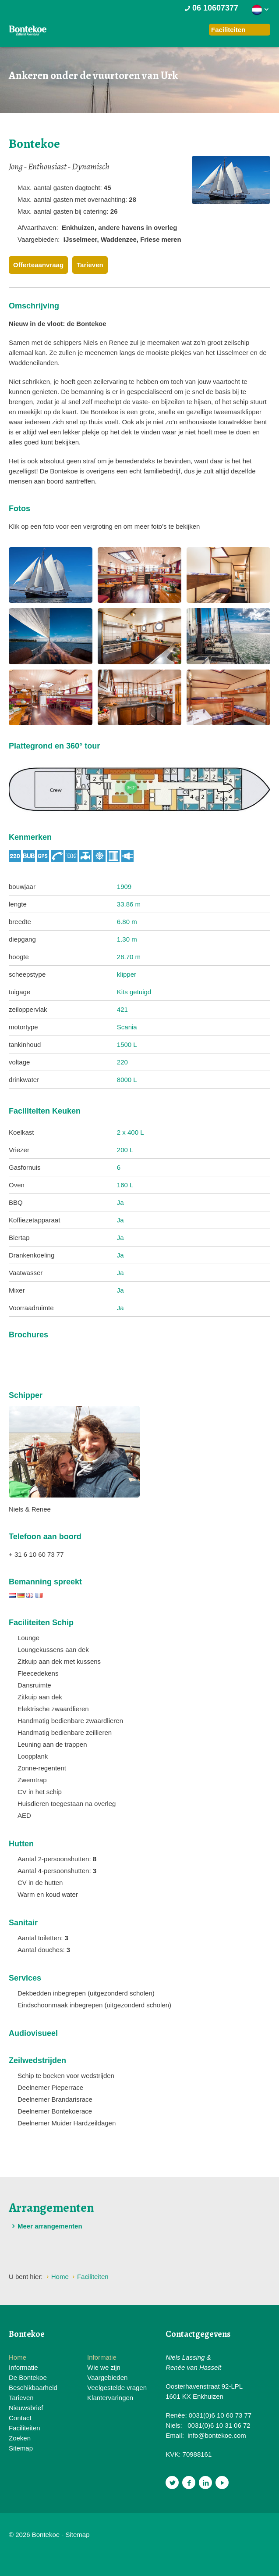 The width and height of the screenshot is (279, 2576). What do you see at coordinates (26, 2407) in the screenshot?
I see `Nieuwsbrief` at bounding box center [26, 2407].